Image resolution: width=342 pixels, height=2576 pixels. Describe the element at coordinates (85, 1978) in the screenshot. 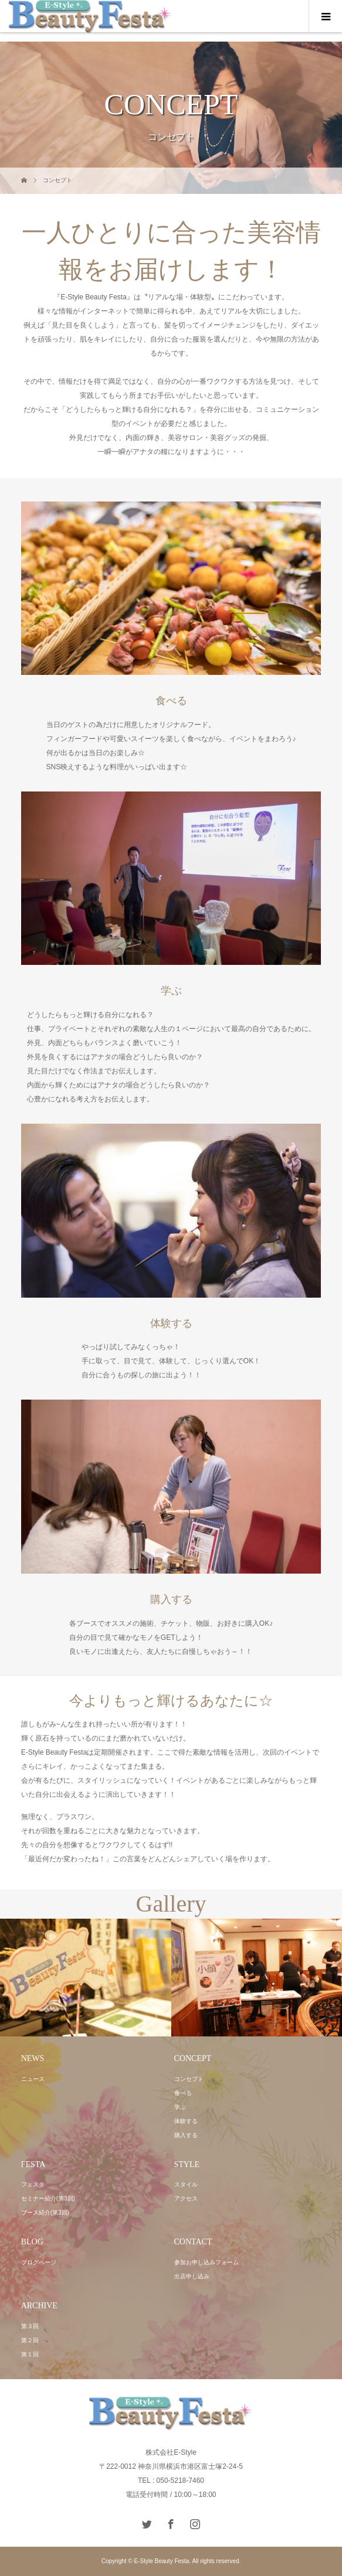

I see `[option]` at that location.